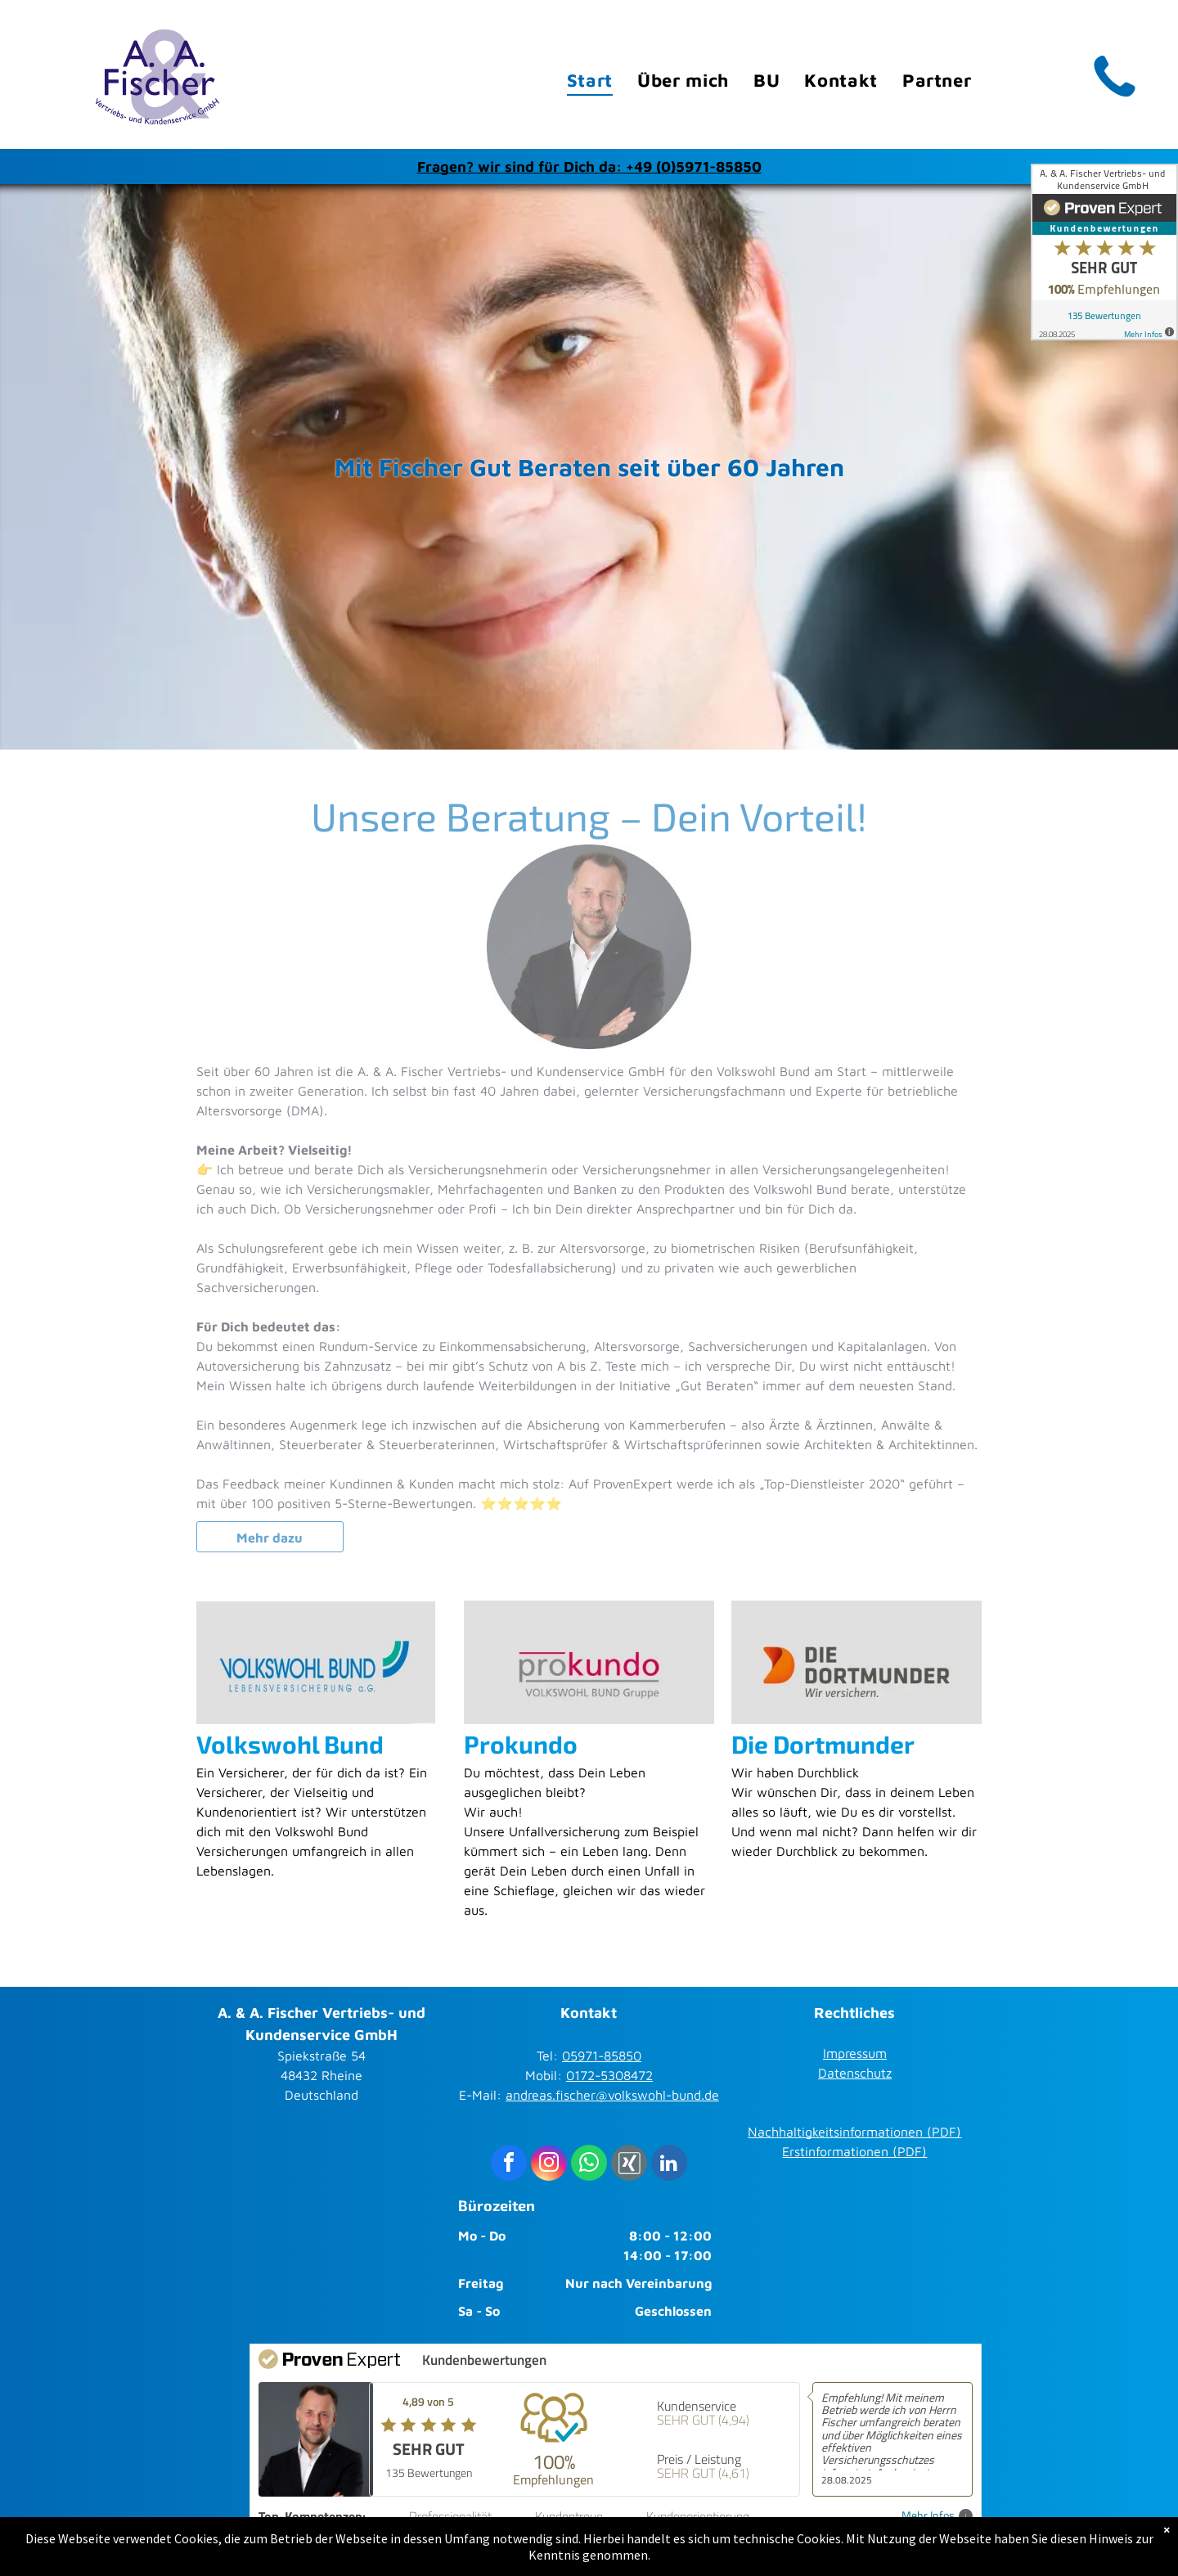  Describe the element at coordinates (823, 1744) in the screenshot. I see `Die Dortmunder` at that location.